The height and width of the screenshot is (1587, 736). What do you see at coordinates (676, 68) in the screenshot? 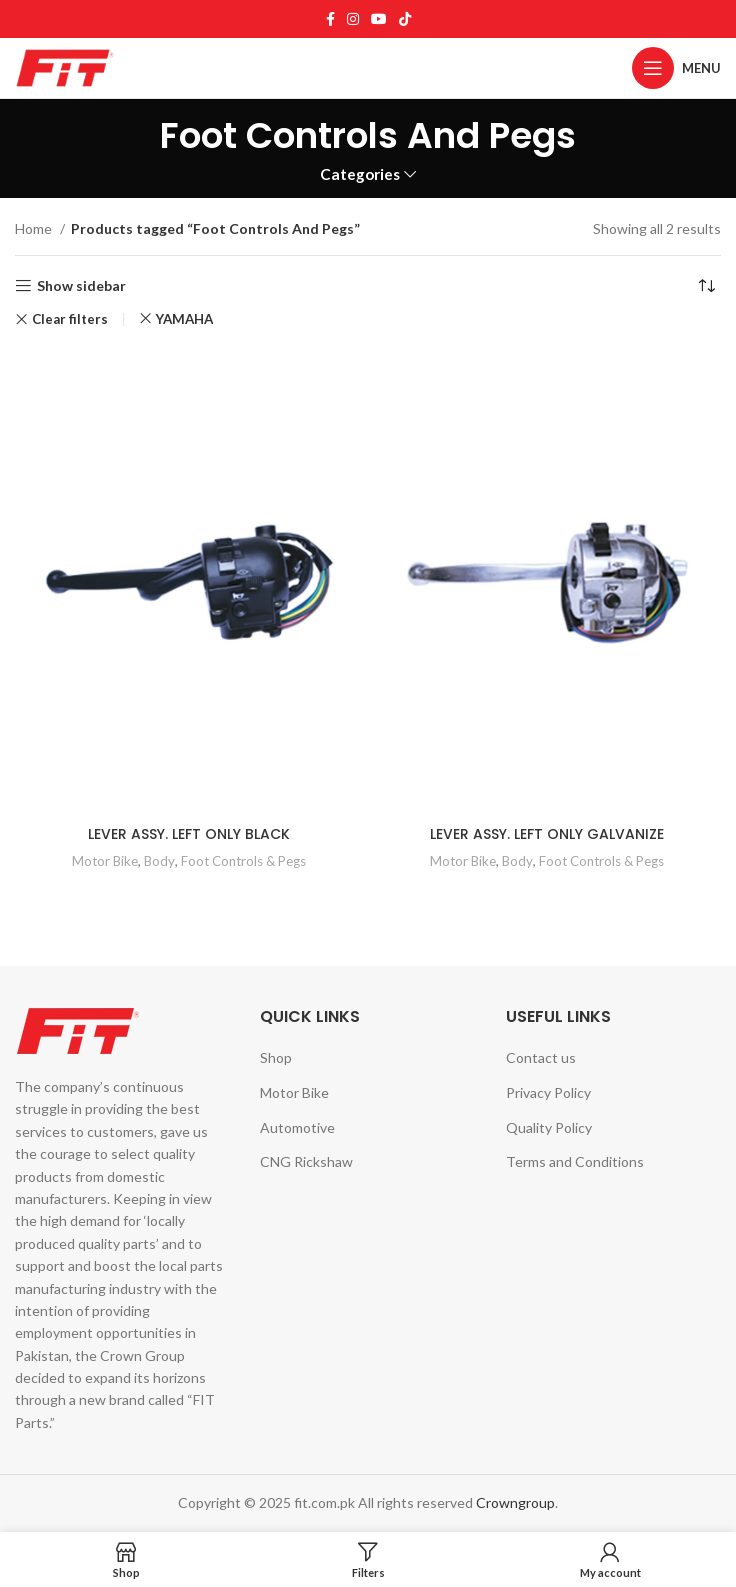
I see `[Open mobile menu]` at bounding box center [676, 68].